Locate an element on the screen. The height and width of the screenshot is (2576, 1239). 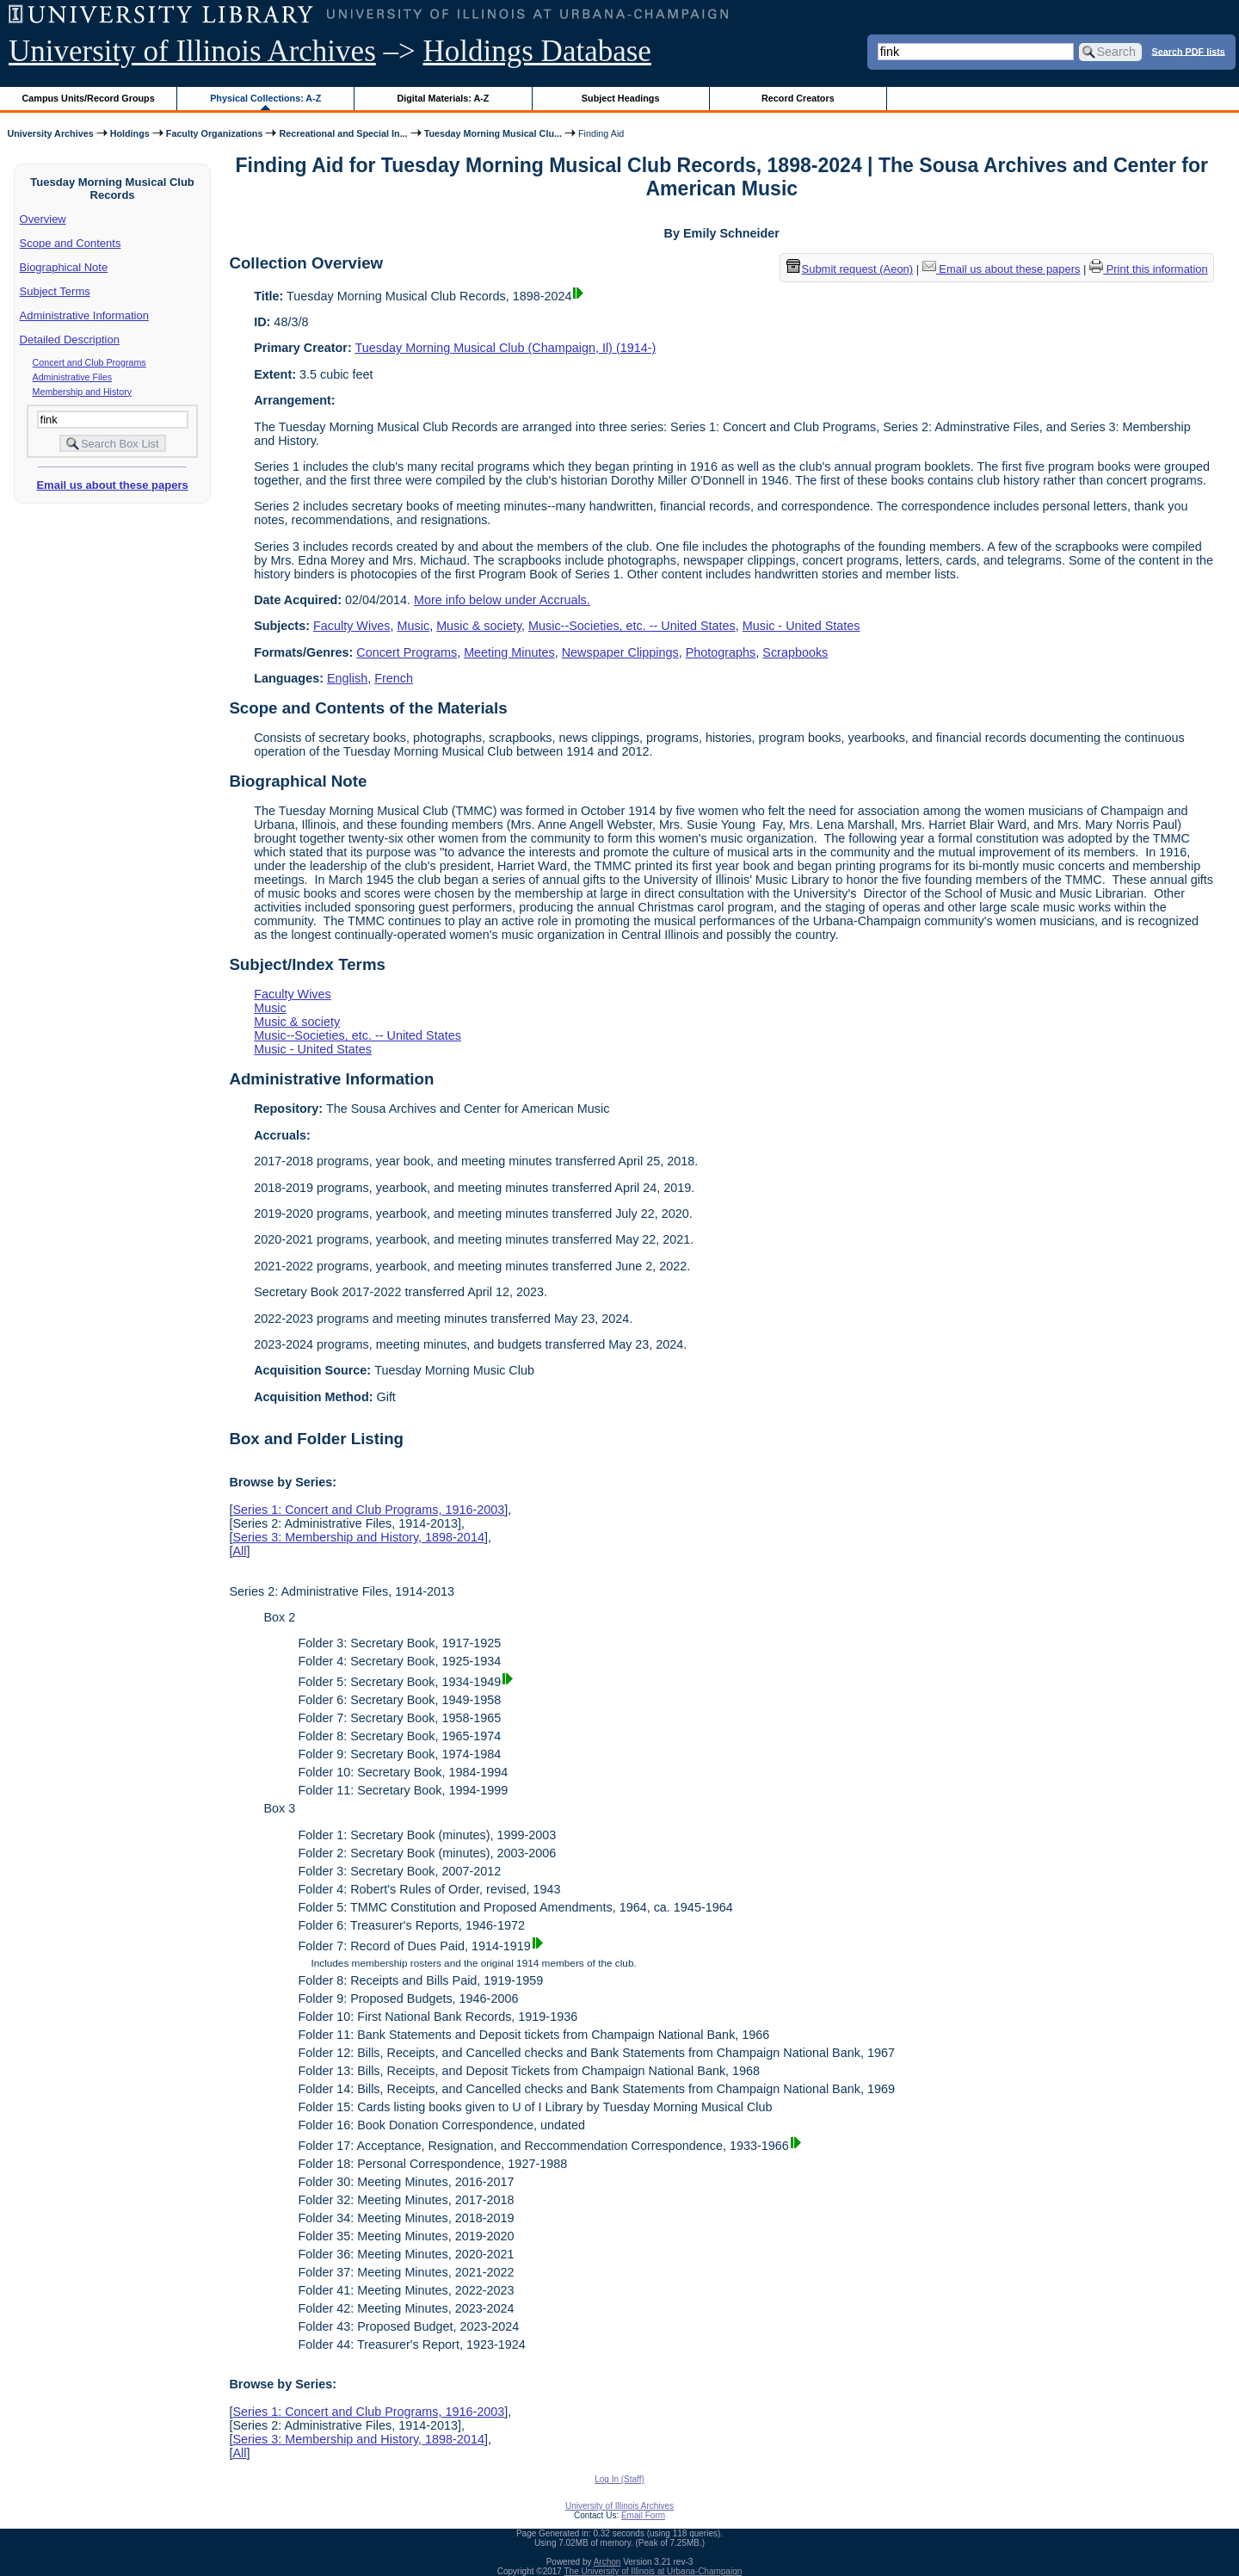
Tuesday Morning Musical Clu... is located at coordinates (493, 133).